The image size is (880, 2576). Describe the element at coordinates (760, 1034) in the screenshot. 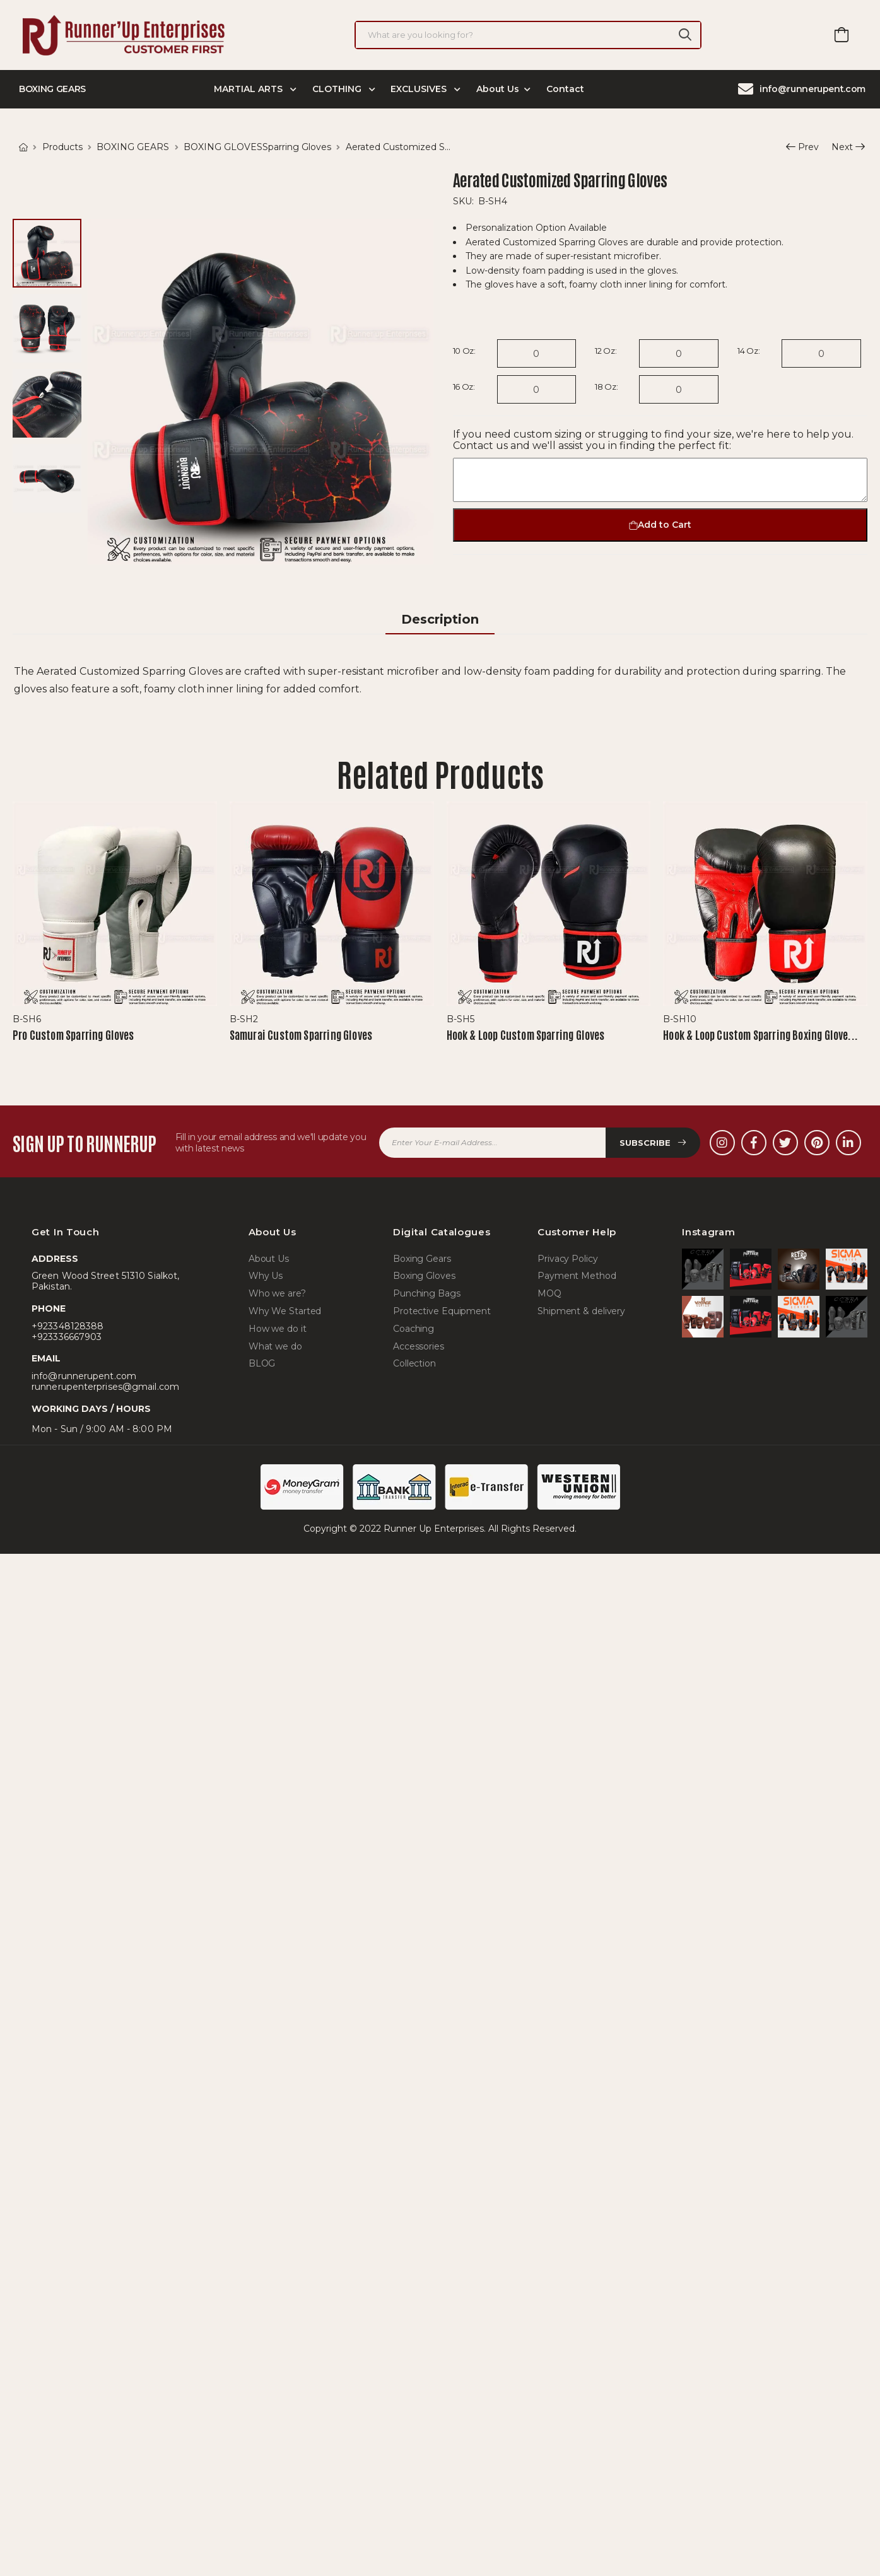

I see `Hook & Loop Custom Sparring Boxing Glove...` at that location.